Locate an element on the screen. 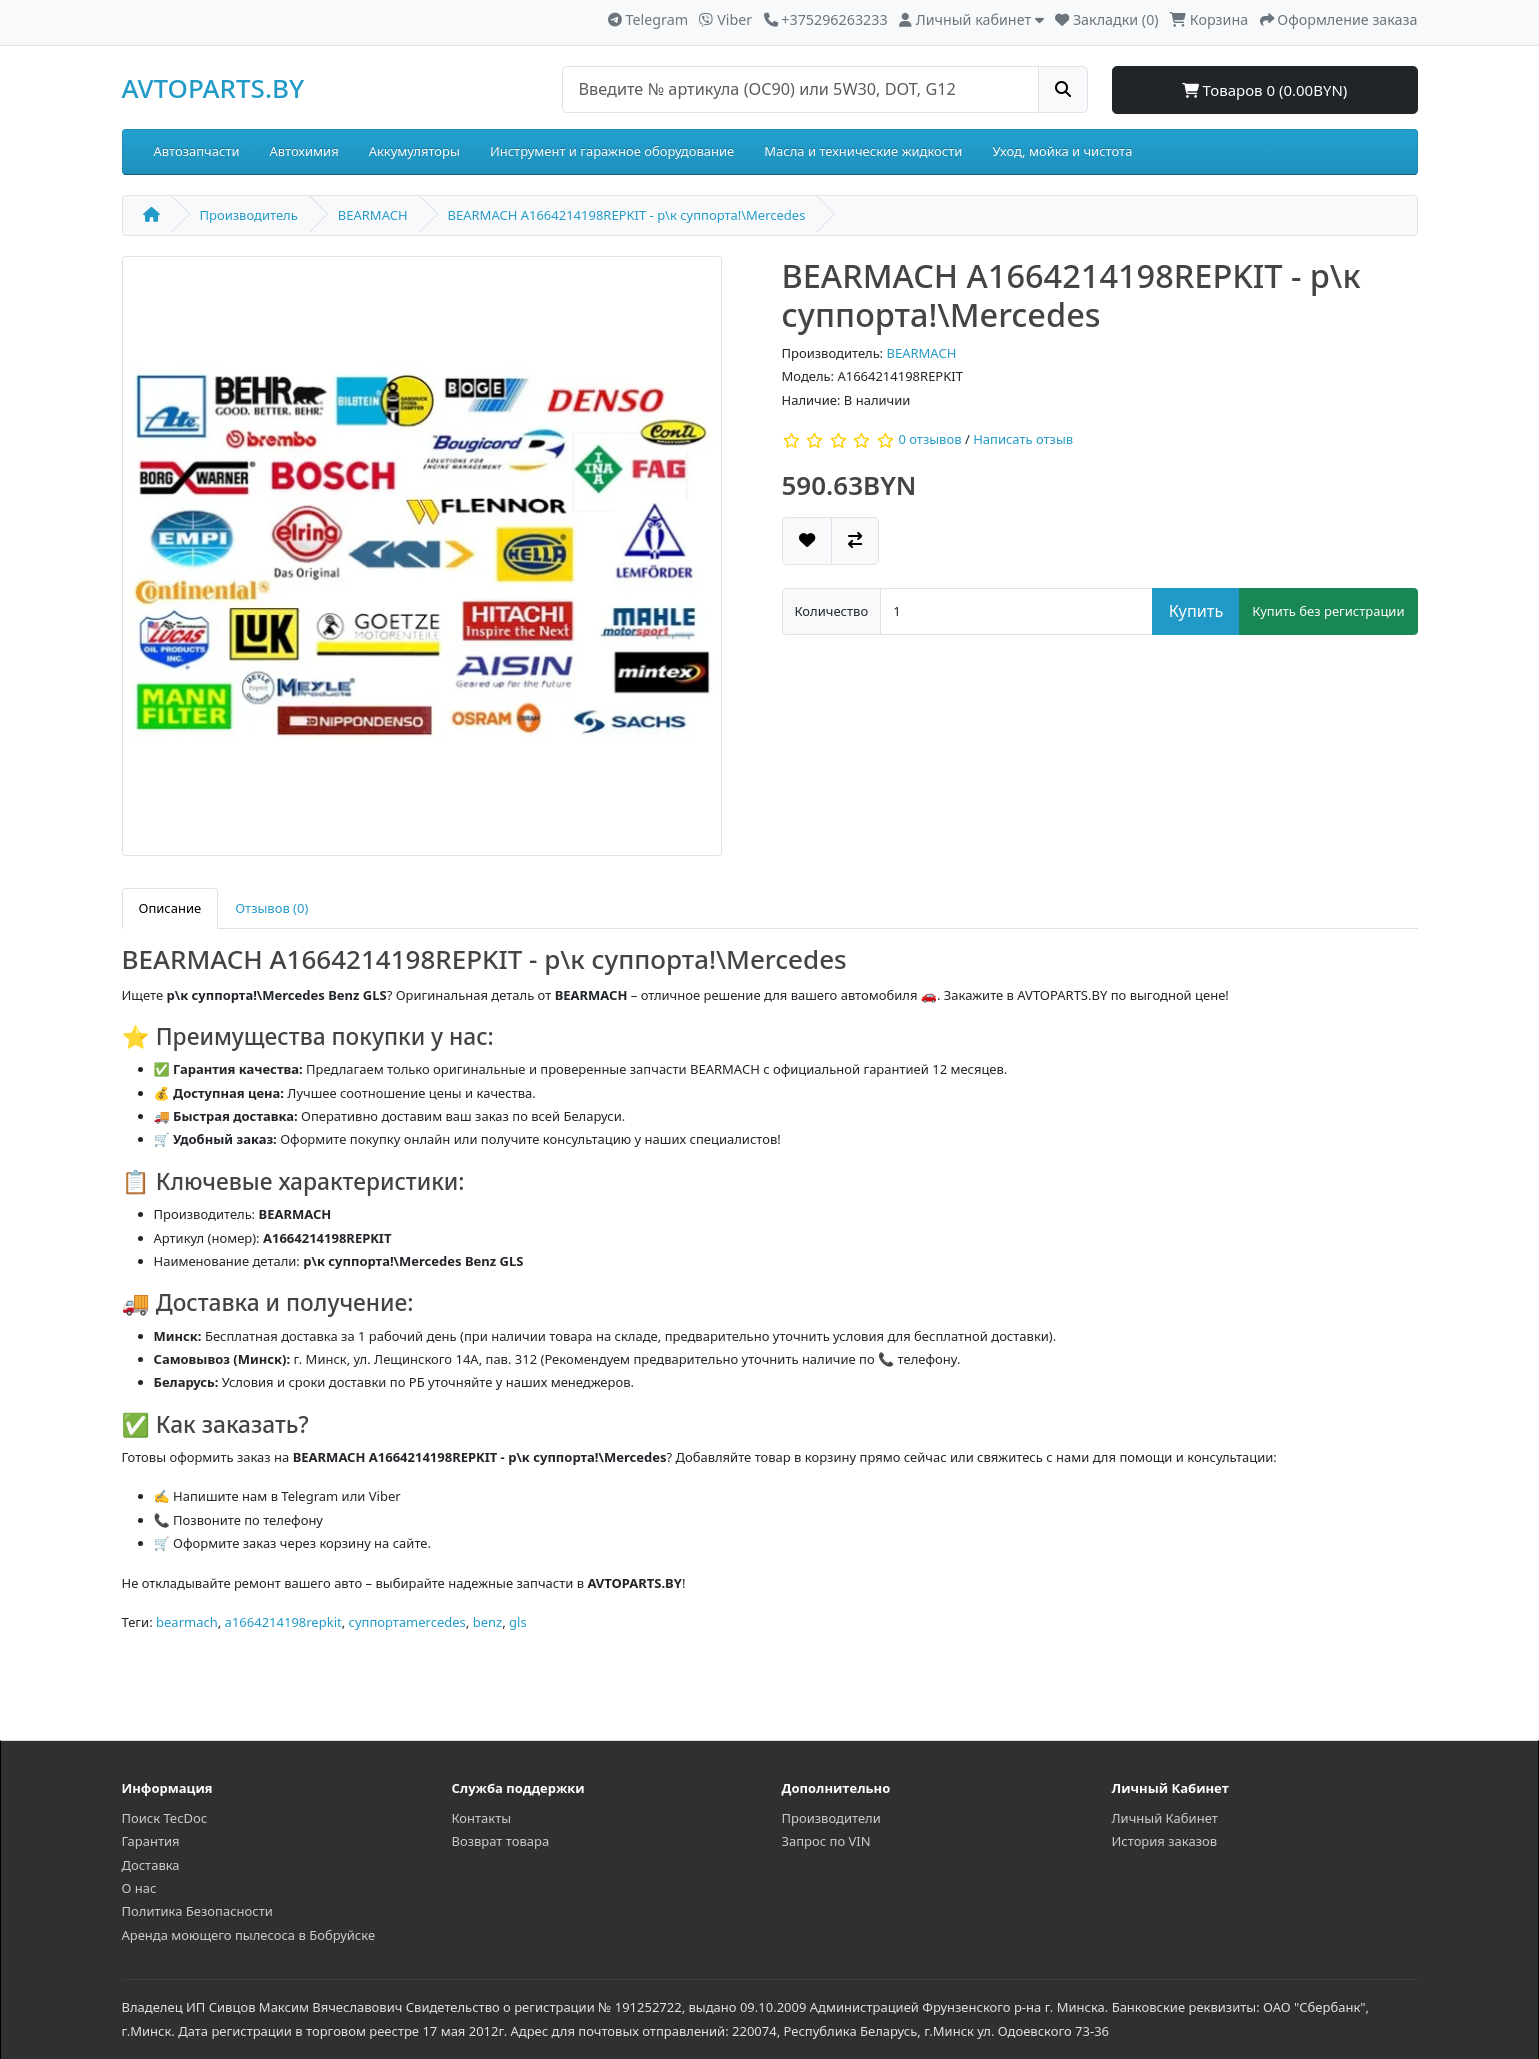  benz is located at coordinates (487, 1622).